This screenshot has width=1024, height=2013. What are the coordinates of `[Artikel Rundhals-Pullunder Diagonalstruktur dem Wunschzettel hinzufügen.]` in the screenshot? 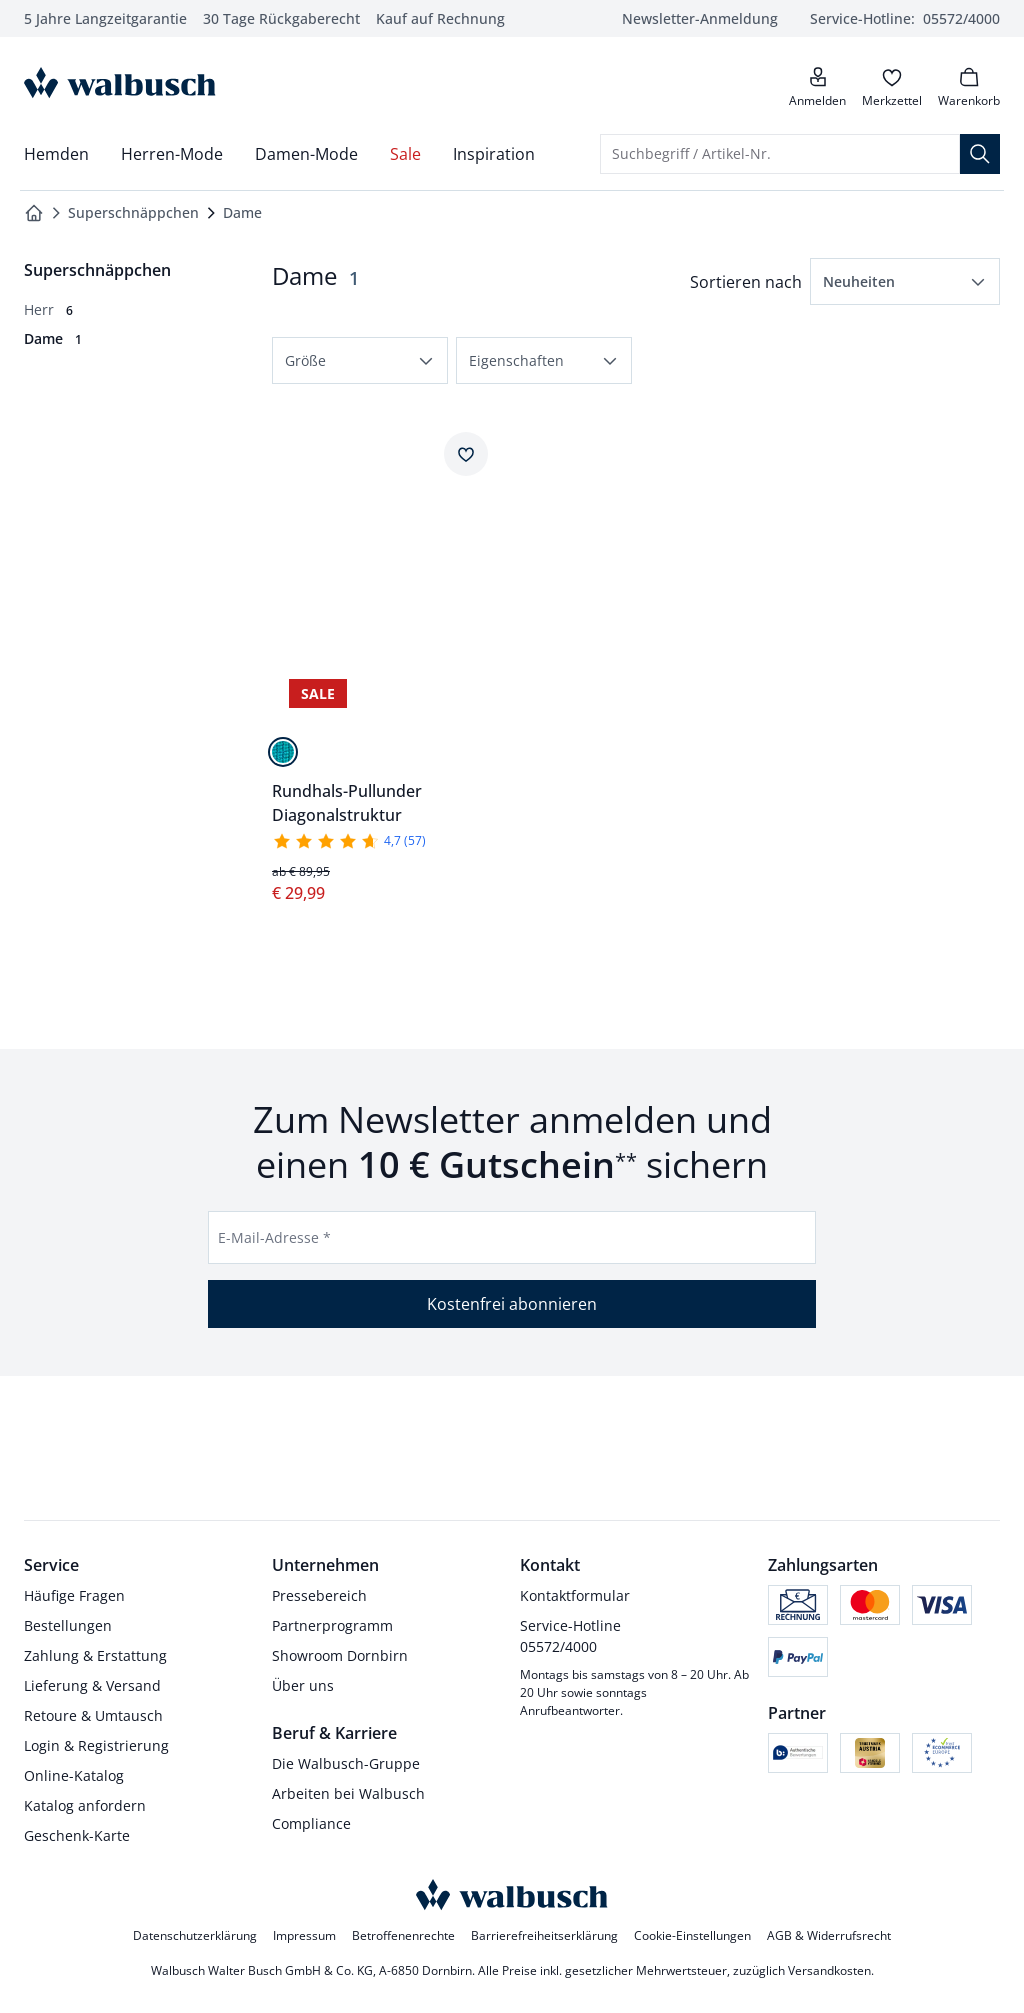 It's located at (466, 454).